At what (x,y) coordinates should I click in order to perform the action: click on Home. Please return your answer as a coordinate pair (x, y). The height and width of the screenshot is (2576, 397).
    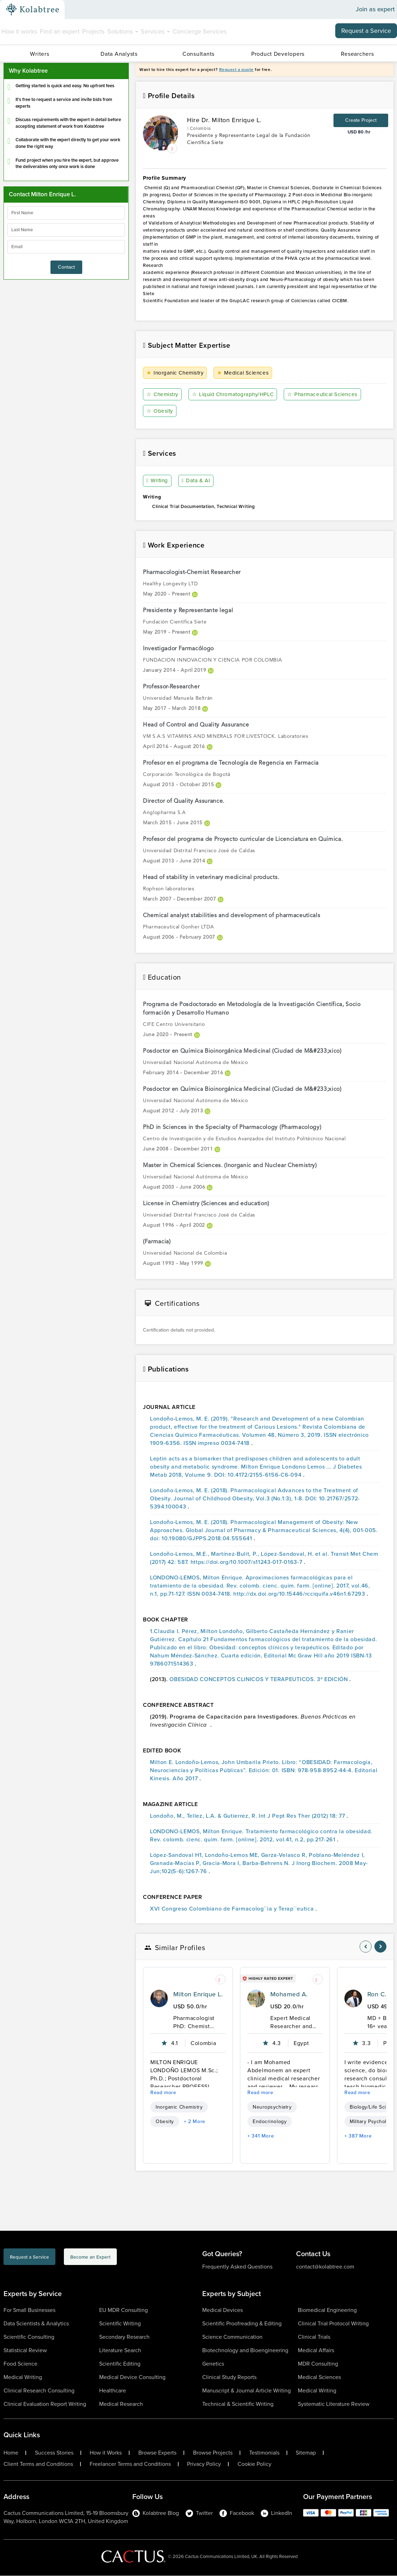
    Looking at the image, I should click on (11, 2453).